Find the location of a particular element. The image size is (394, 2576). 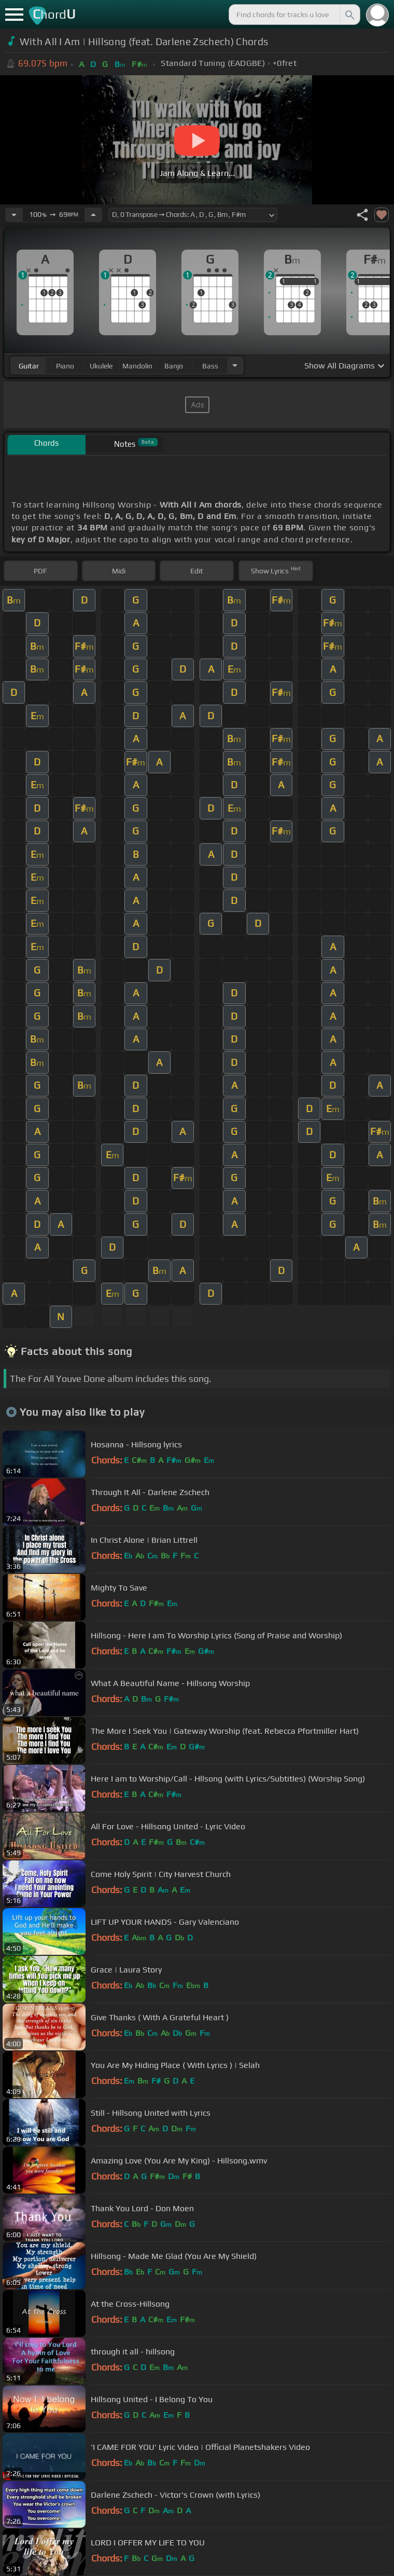

ukulele is located at coordinates (101, 366).